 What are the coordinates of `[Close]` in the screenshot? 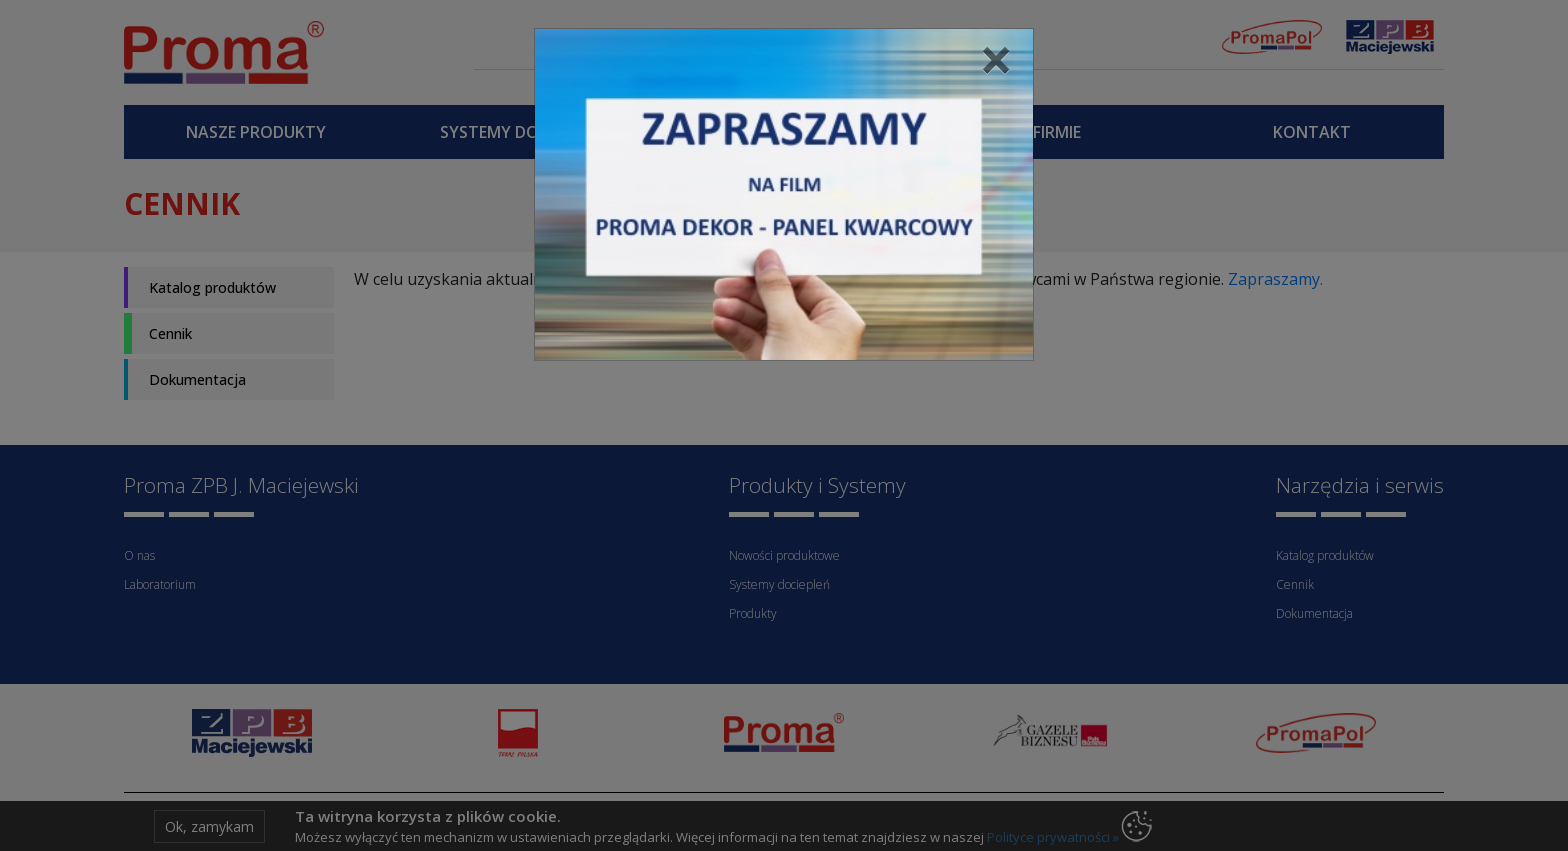 It's located at (996, 59).